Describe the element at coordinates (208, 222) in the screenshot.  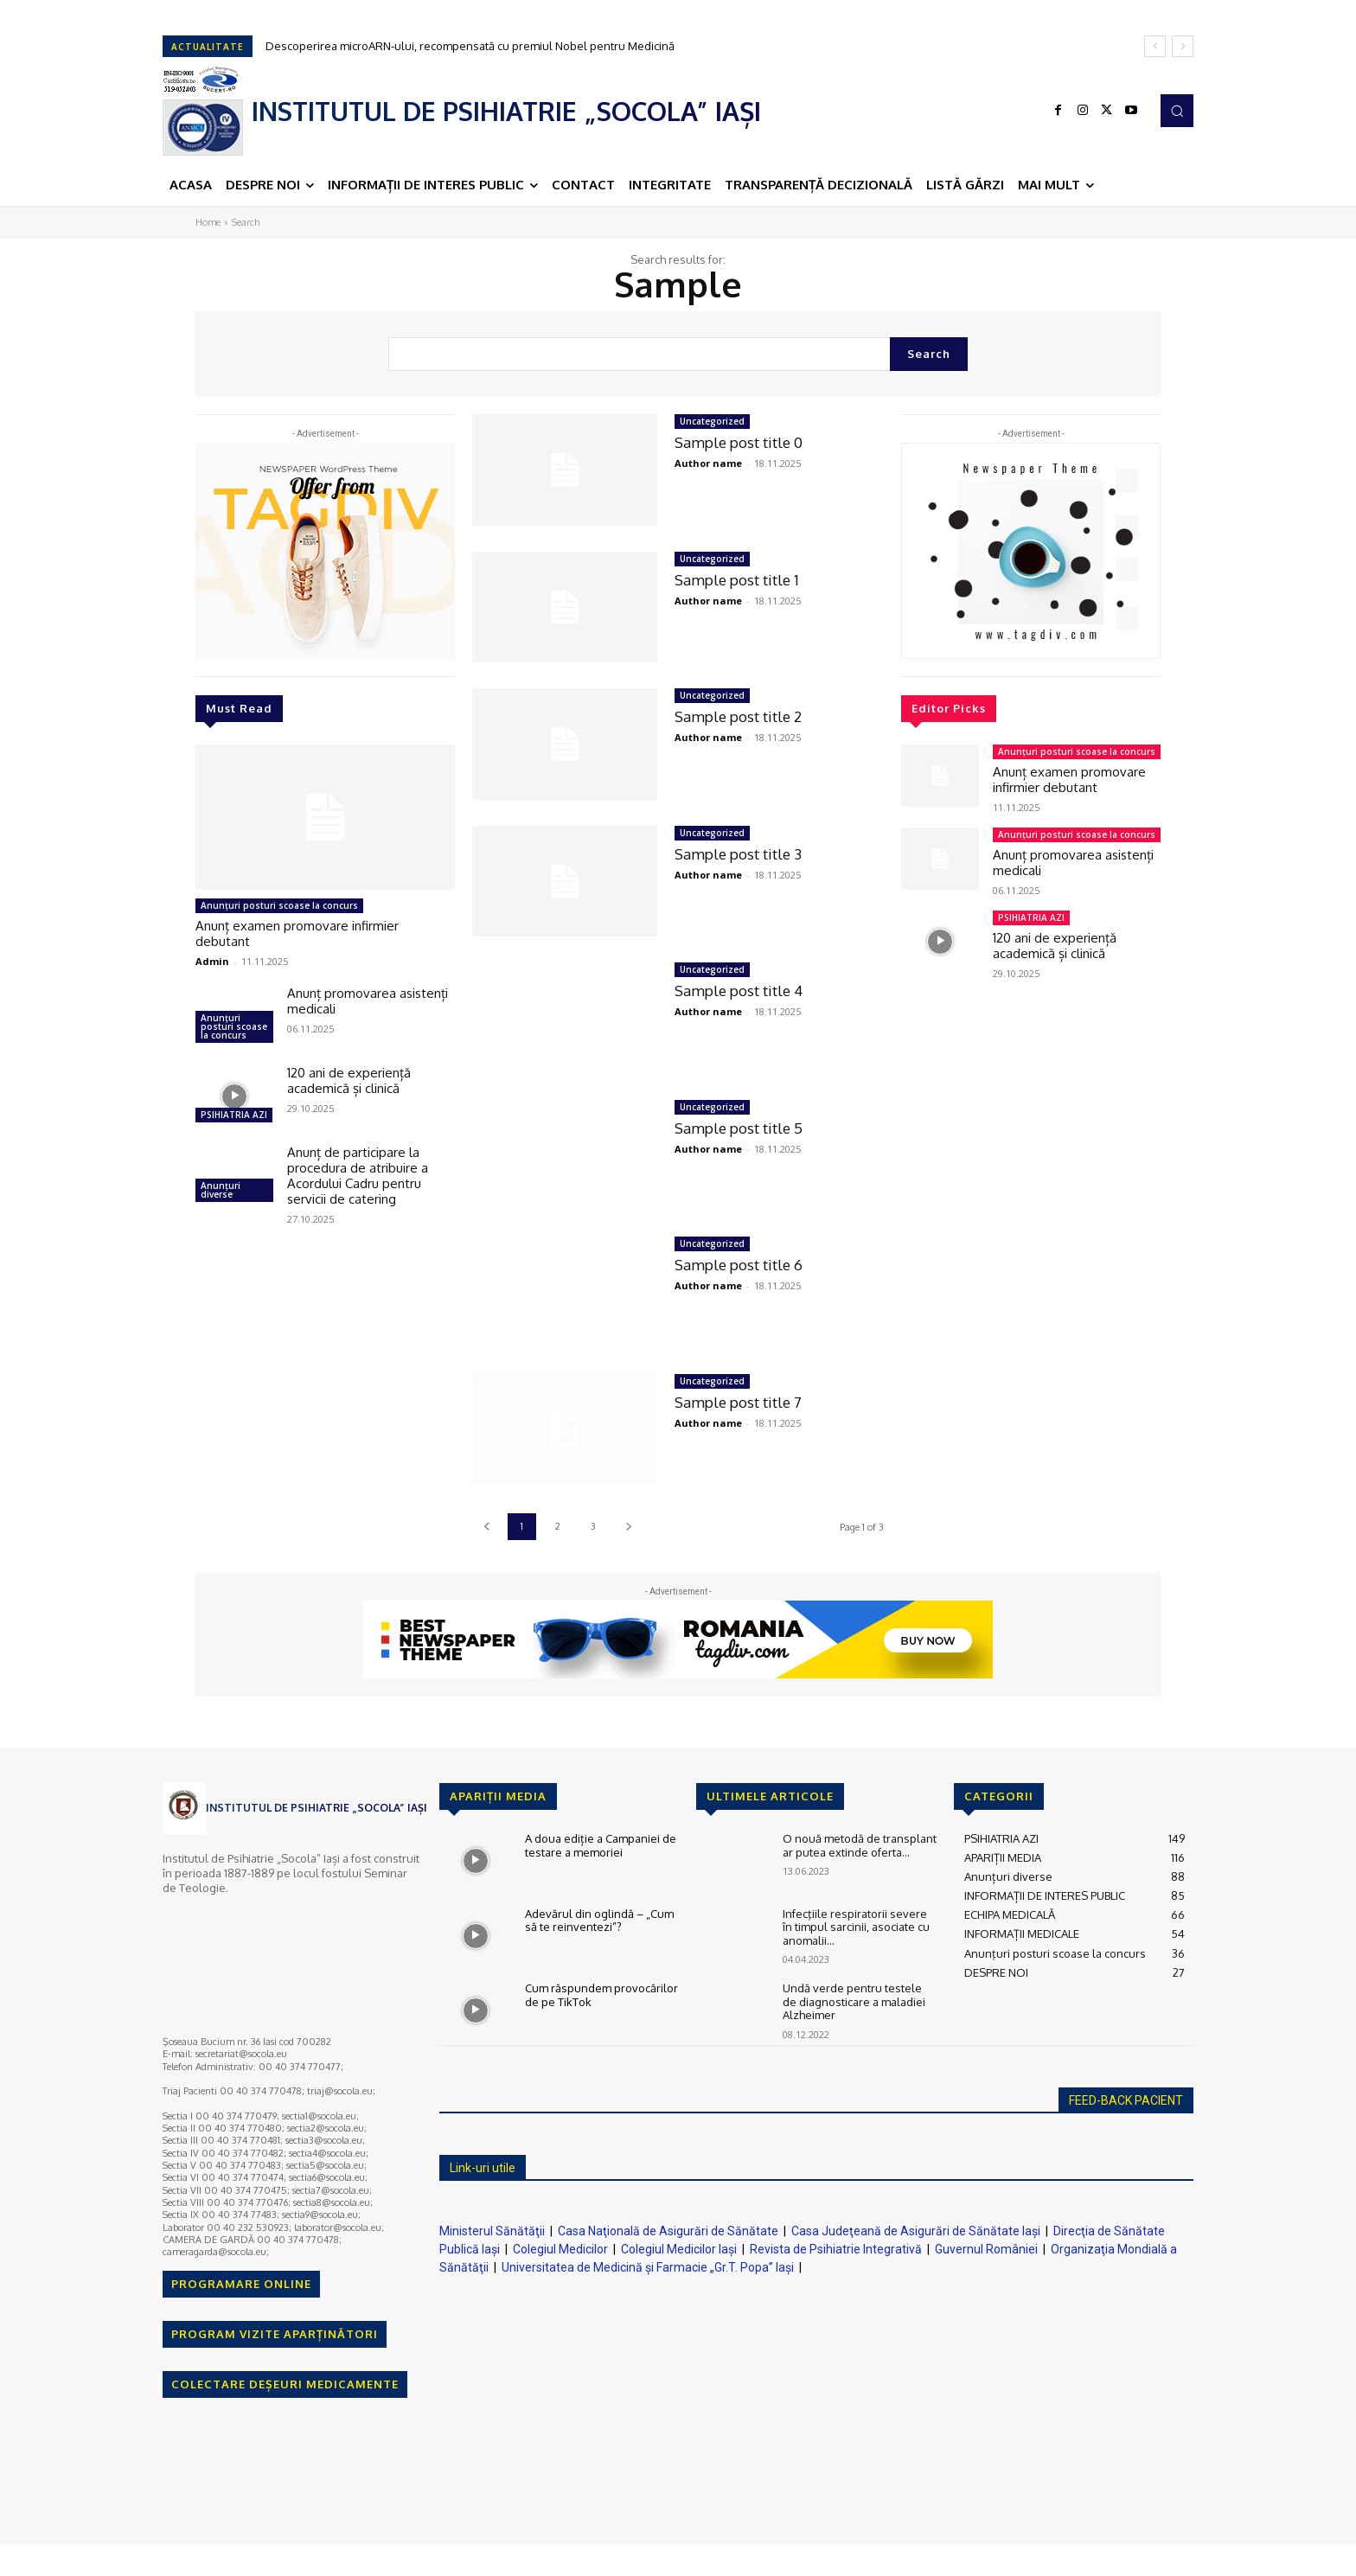
I see `Home` at that location.